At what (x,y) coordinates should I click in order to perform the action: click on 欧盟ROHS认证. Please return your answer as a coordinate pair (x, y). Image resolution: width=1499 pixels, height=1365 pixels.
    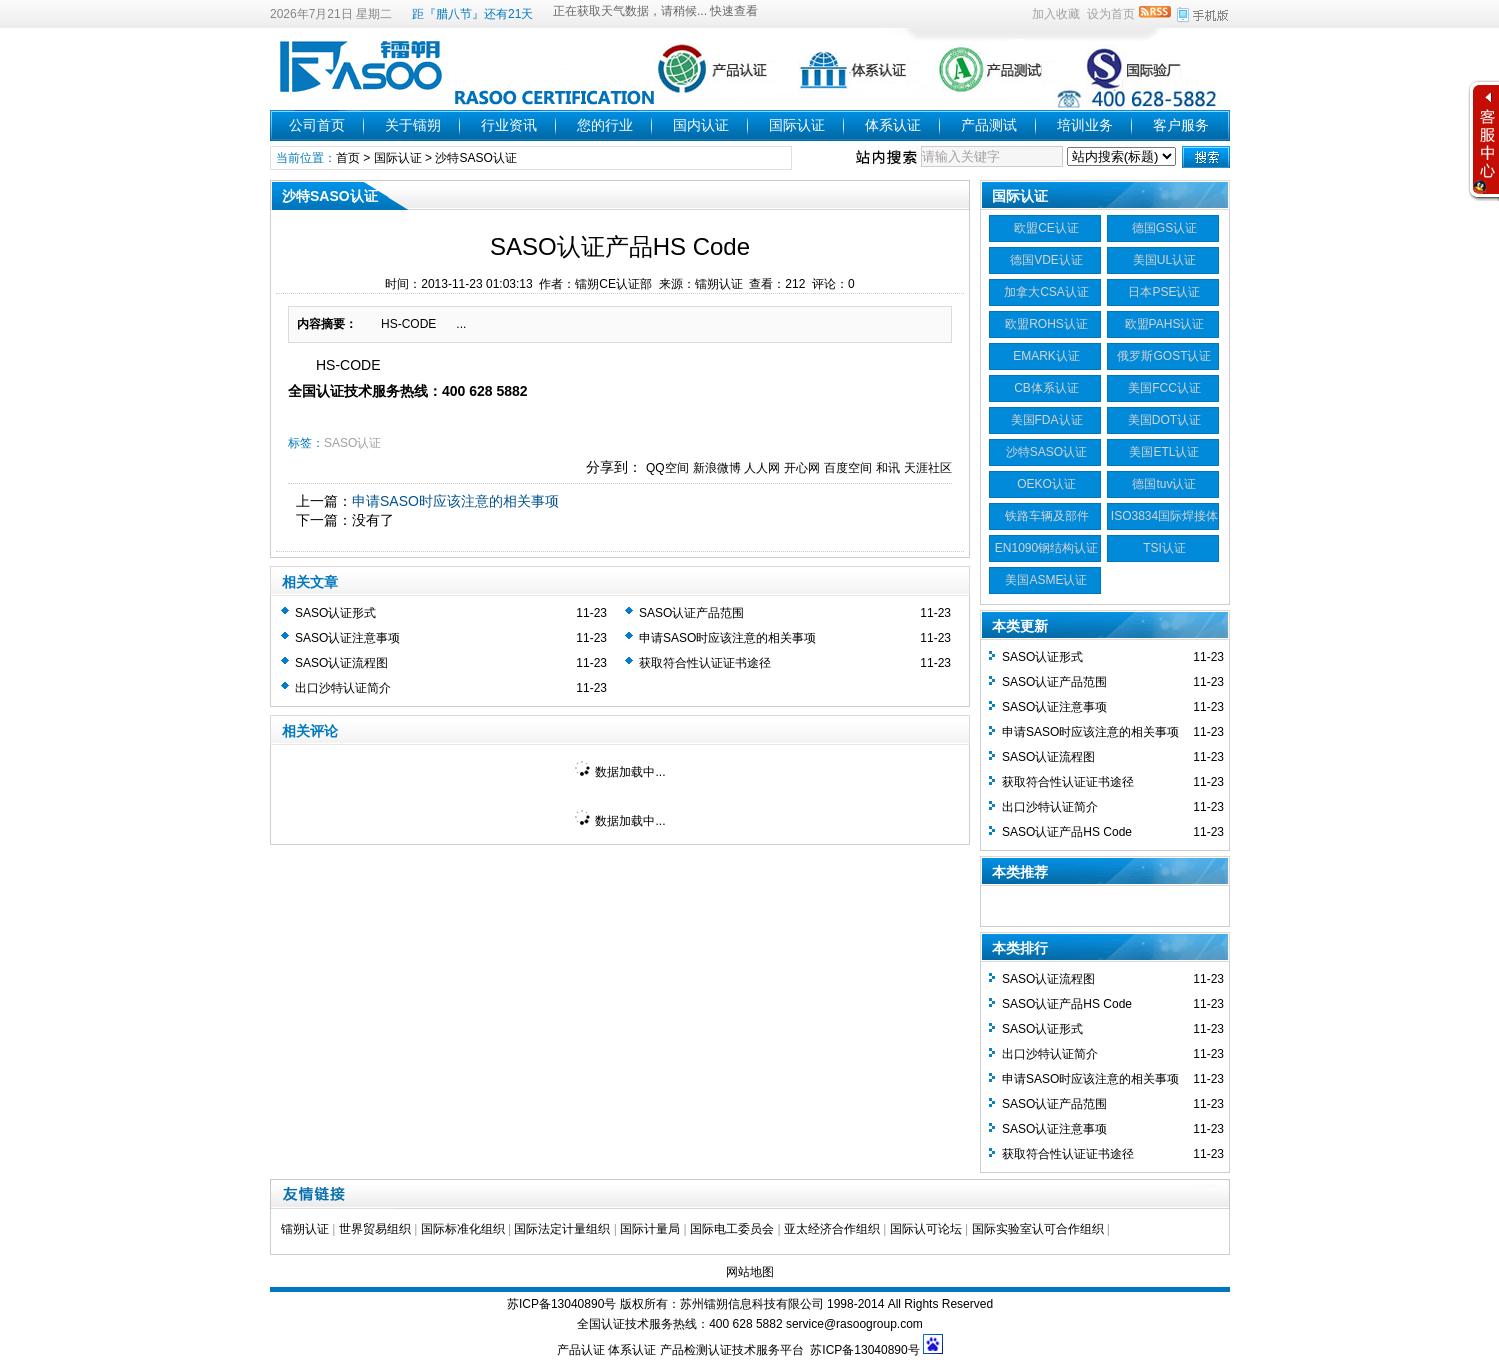
    Looking at the image, I should click on (1046, 324).